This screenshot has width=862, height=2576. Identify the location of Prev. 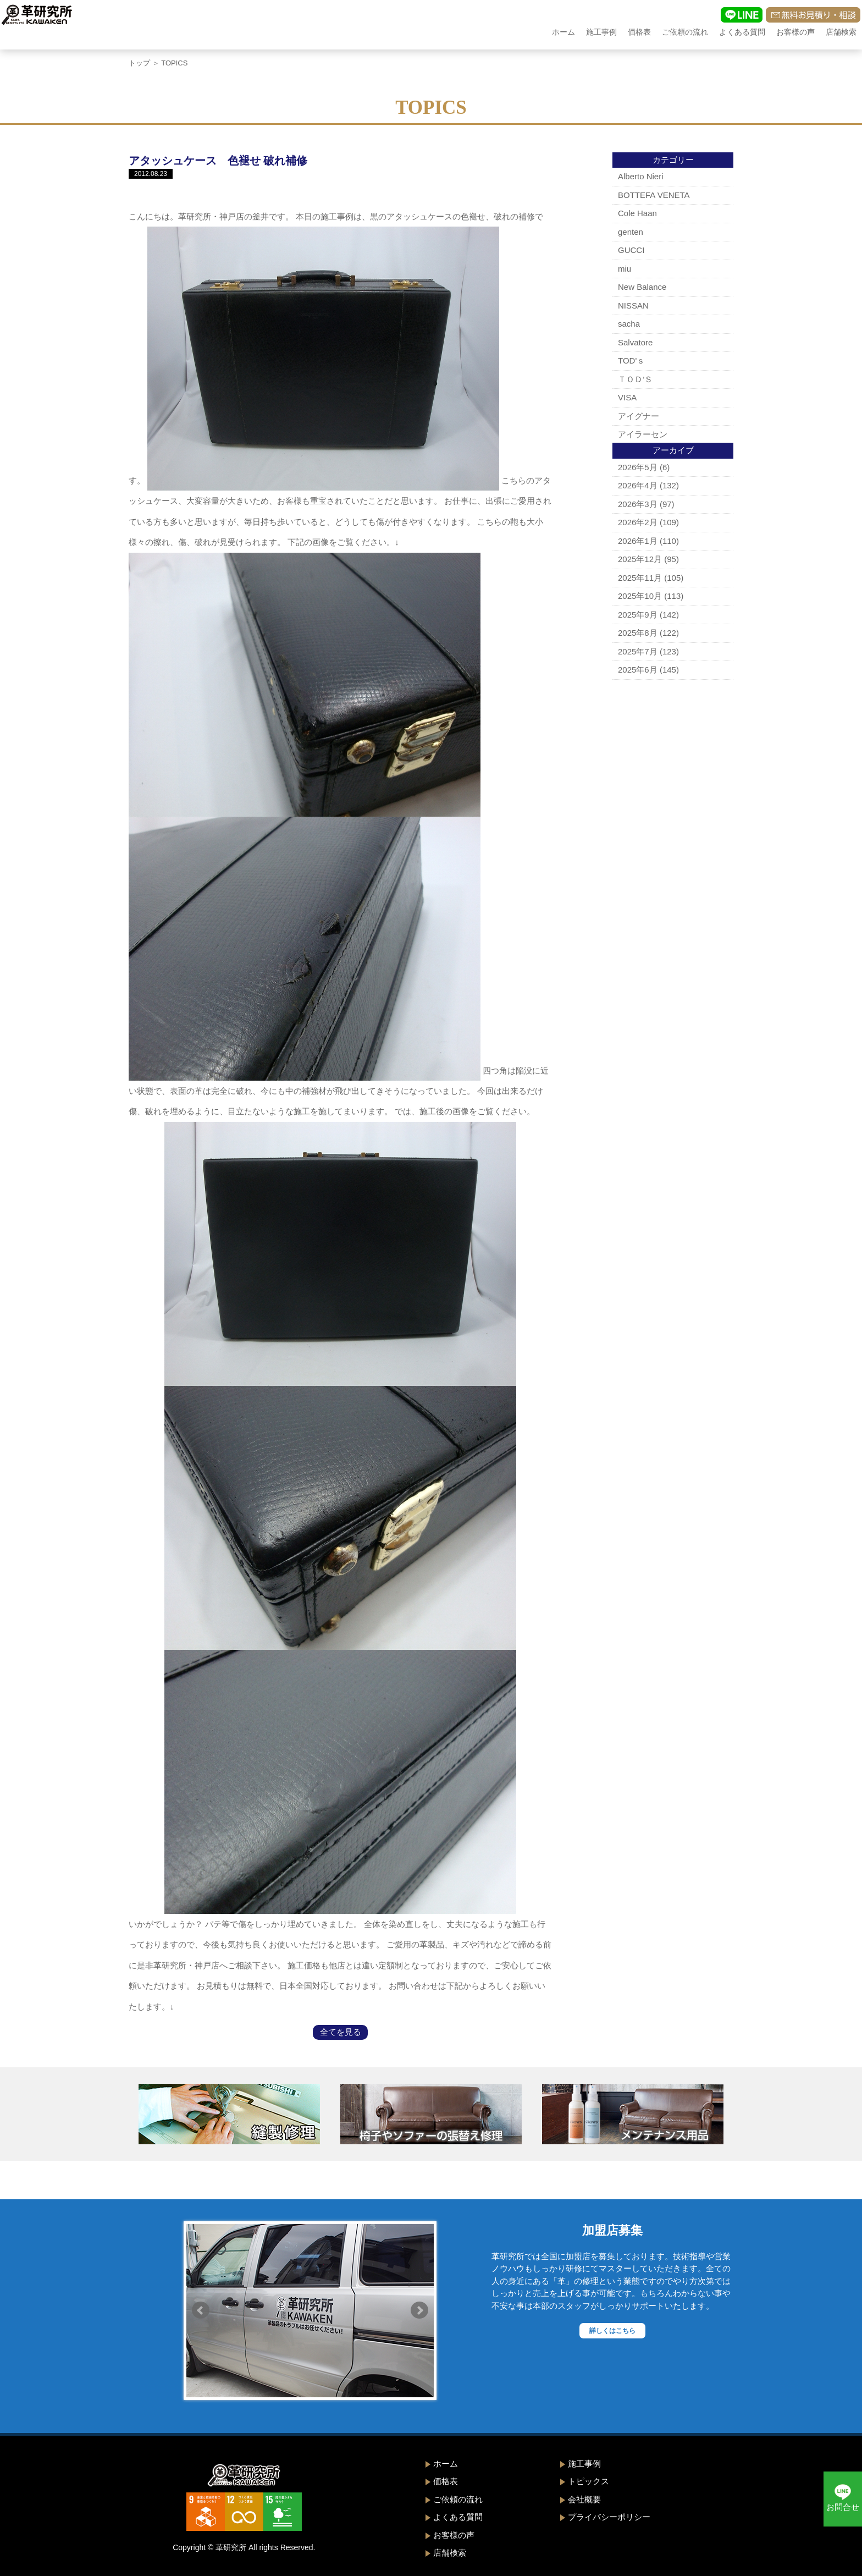
(200, 2310).